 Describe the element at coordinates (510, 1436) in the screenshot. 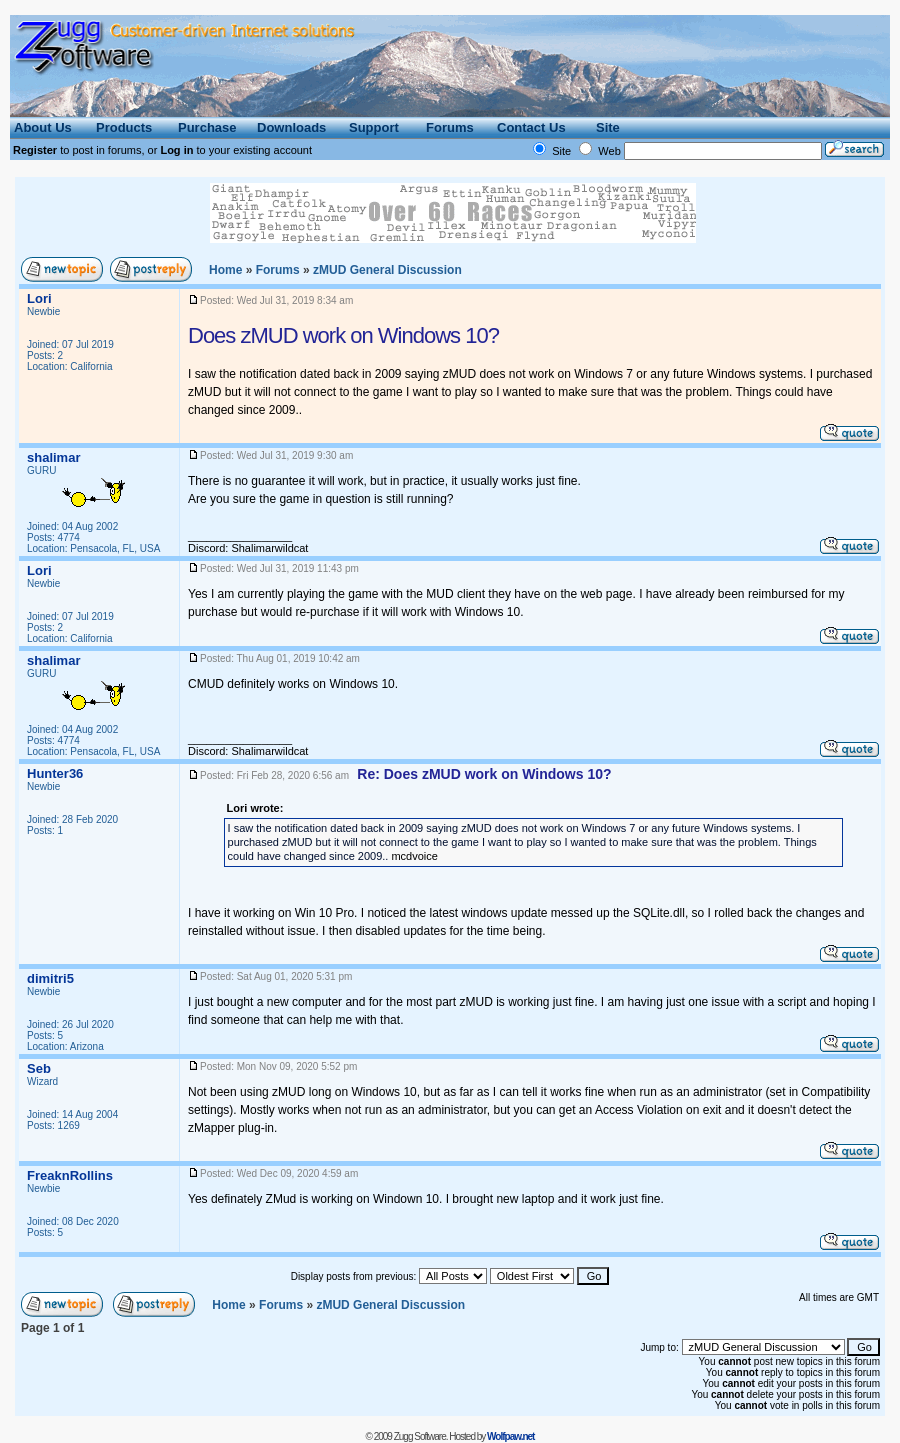

I see `Wolfpaw.net` at that location.